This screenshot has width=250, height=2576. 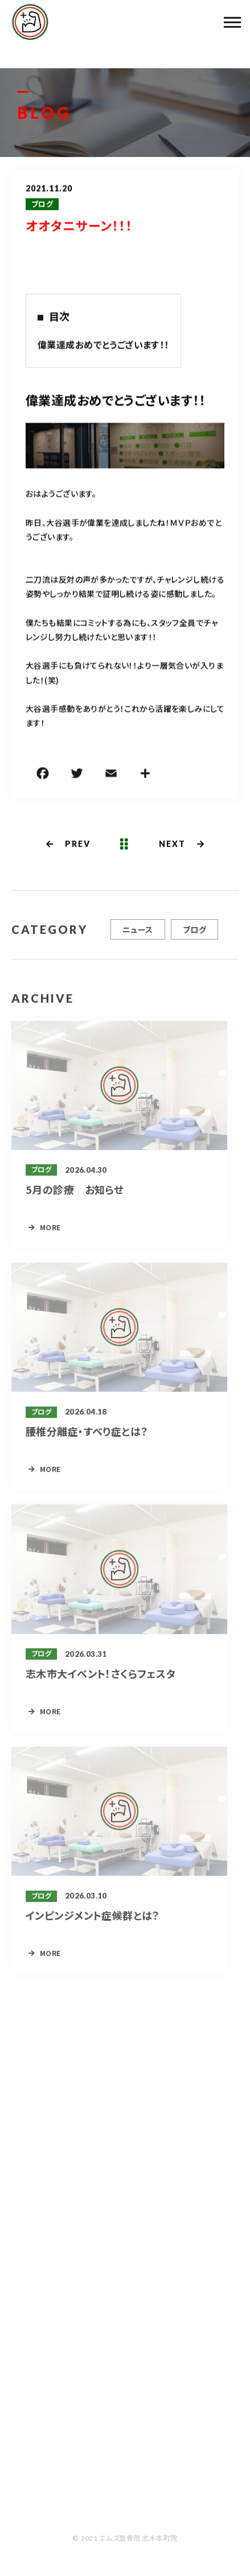 What do you see at coordinates (42, 204) in the screenshot?
I see `ブログ` at bounding box center [42, 204].